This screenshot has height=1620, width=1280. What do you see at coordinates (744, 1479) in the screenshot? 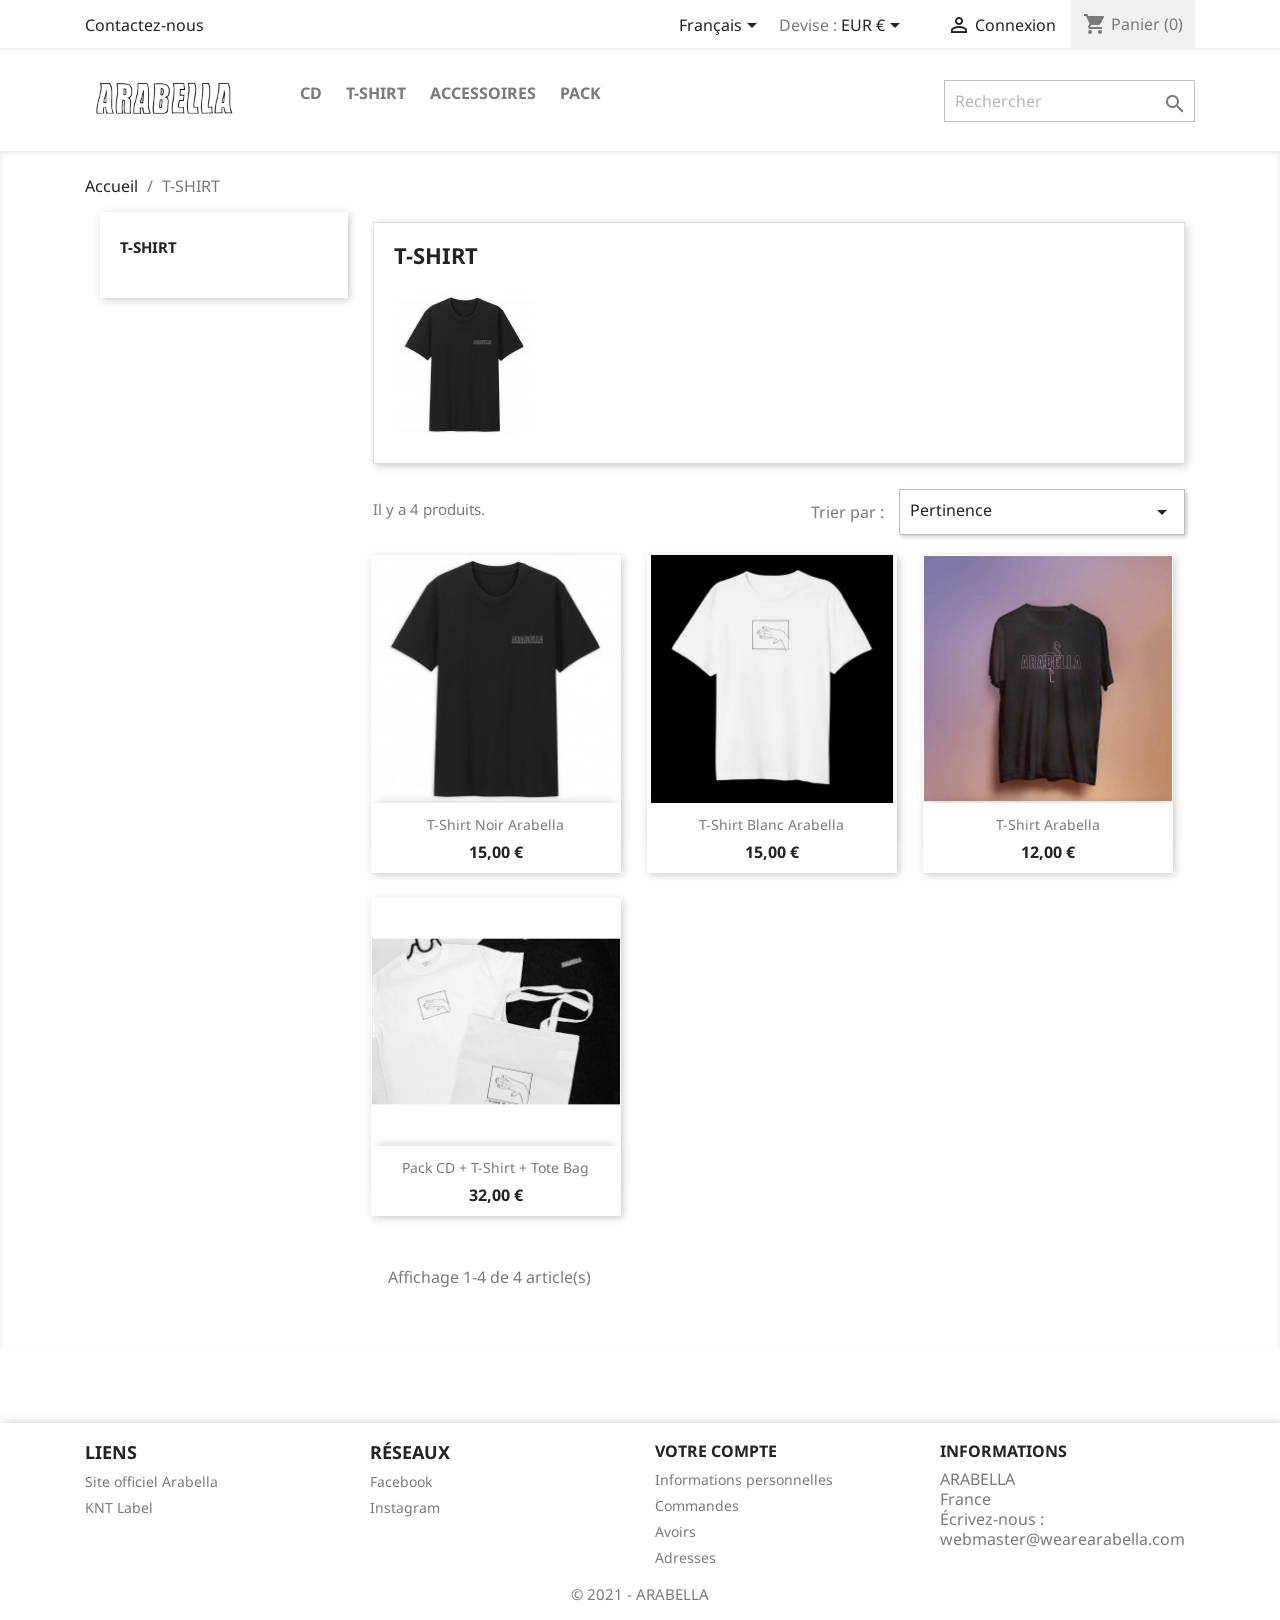
I see `Informations personnelles` at bounding box center [744, 1479].